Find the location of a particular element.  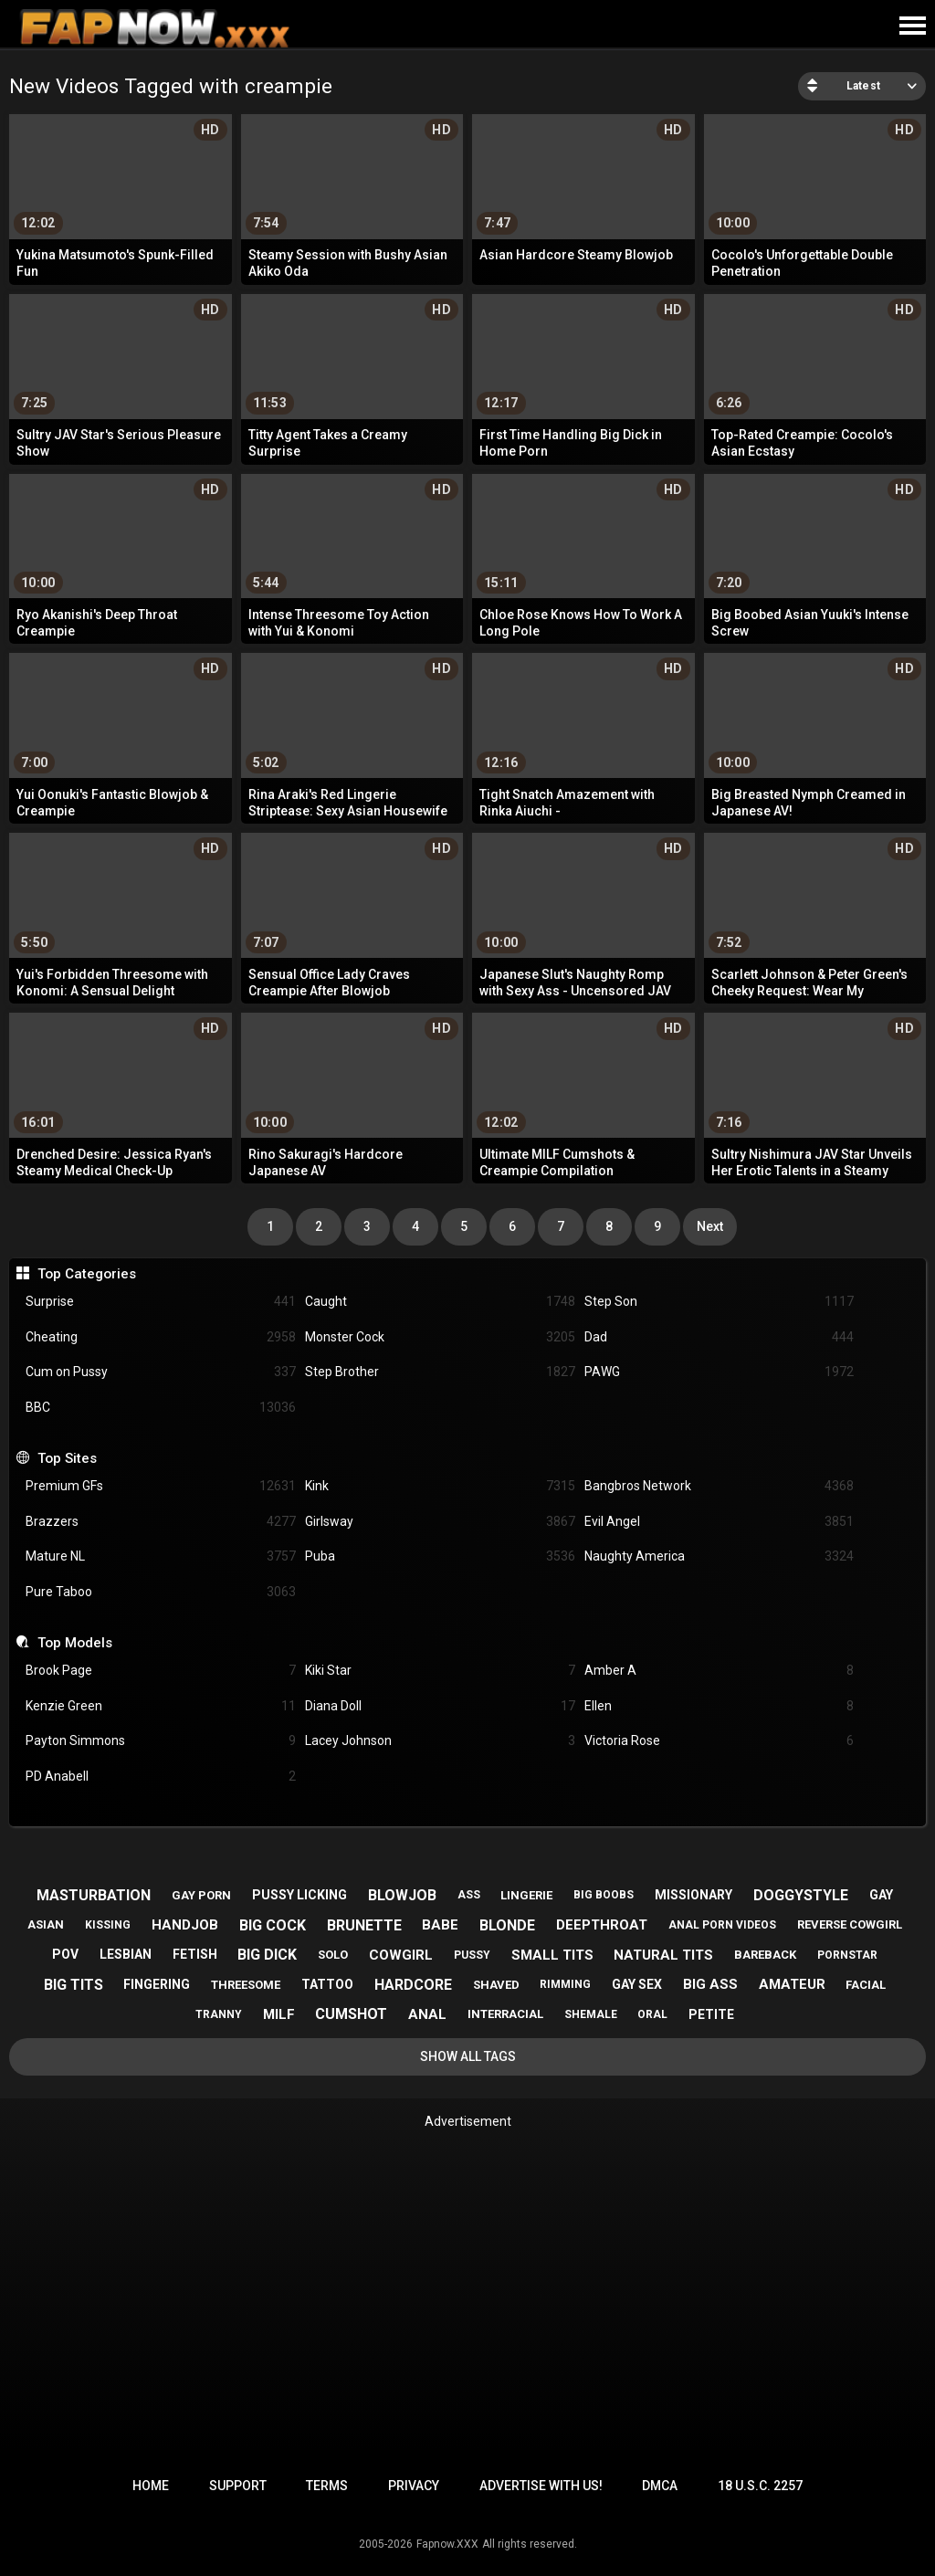

cumshot is located at coordinates (351, 2014).